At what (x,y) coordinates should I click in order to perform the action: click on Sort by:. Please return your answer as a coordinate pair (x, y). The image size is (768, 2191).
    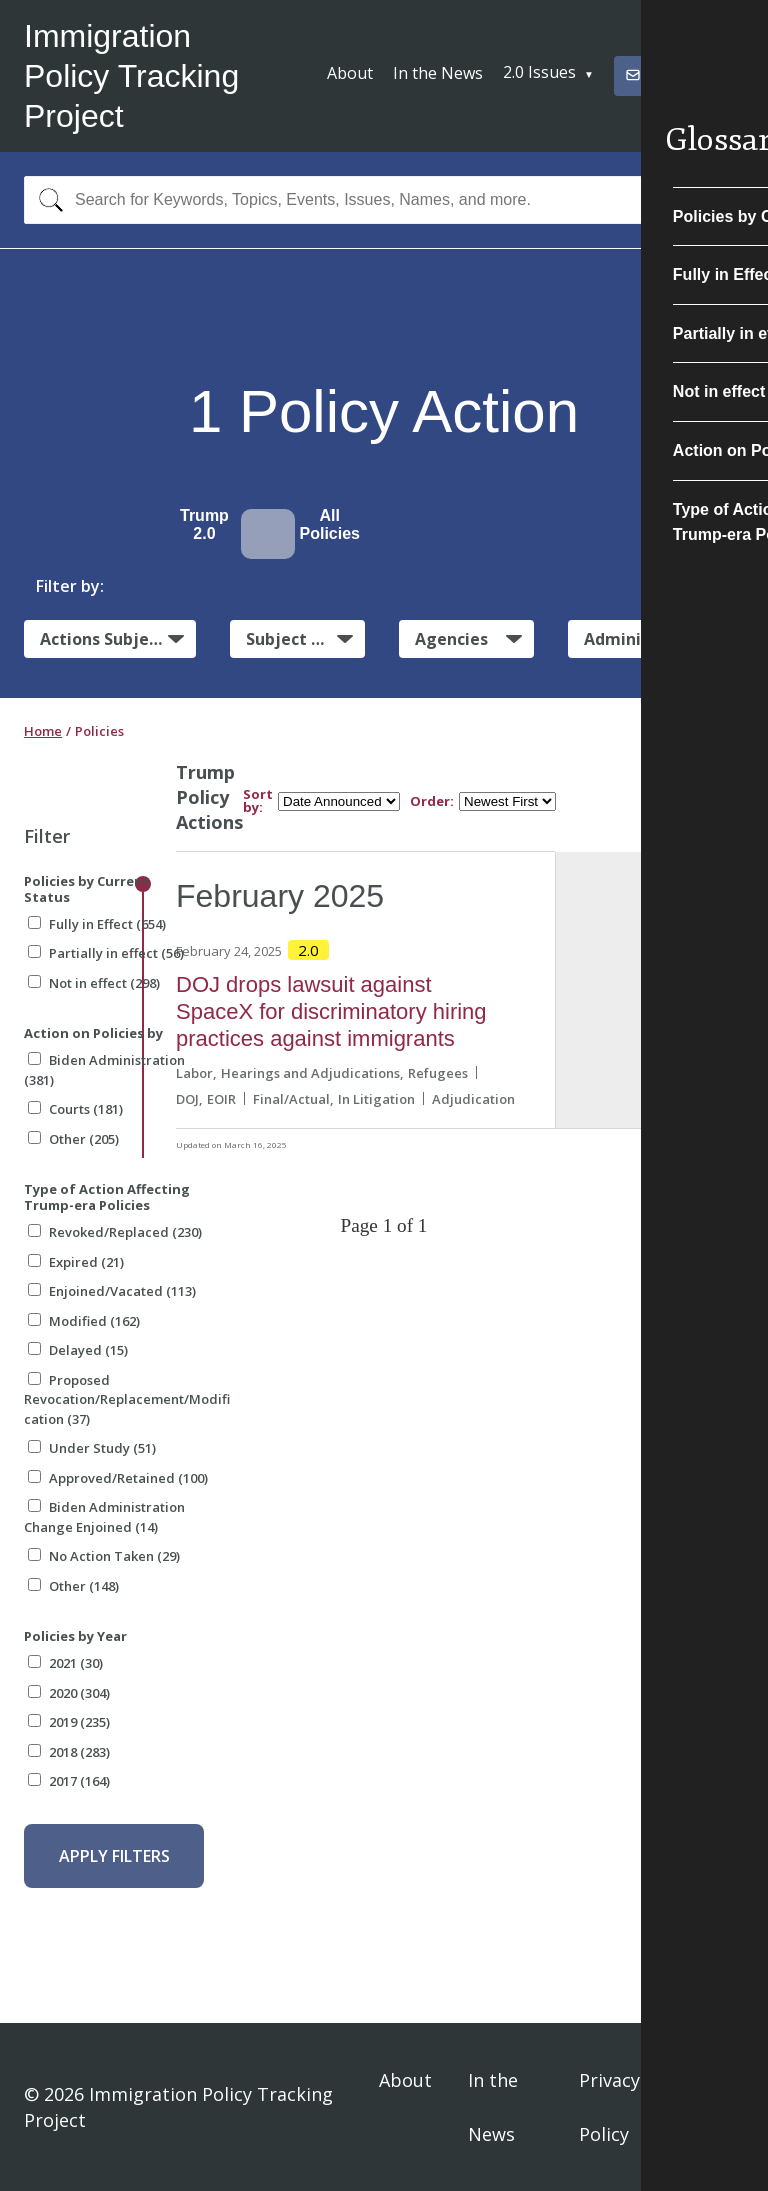
    Looking at the image, I should click on (258, 801).